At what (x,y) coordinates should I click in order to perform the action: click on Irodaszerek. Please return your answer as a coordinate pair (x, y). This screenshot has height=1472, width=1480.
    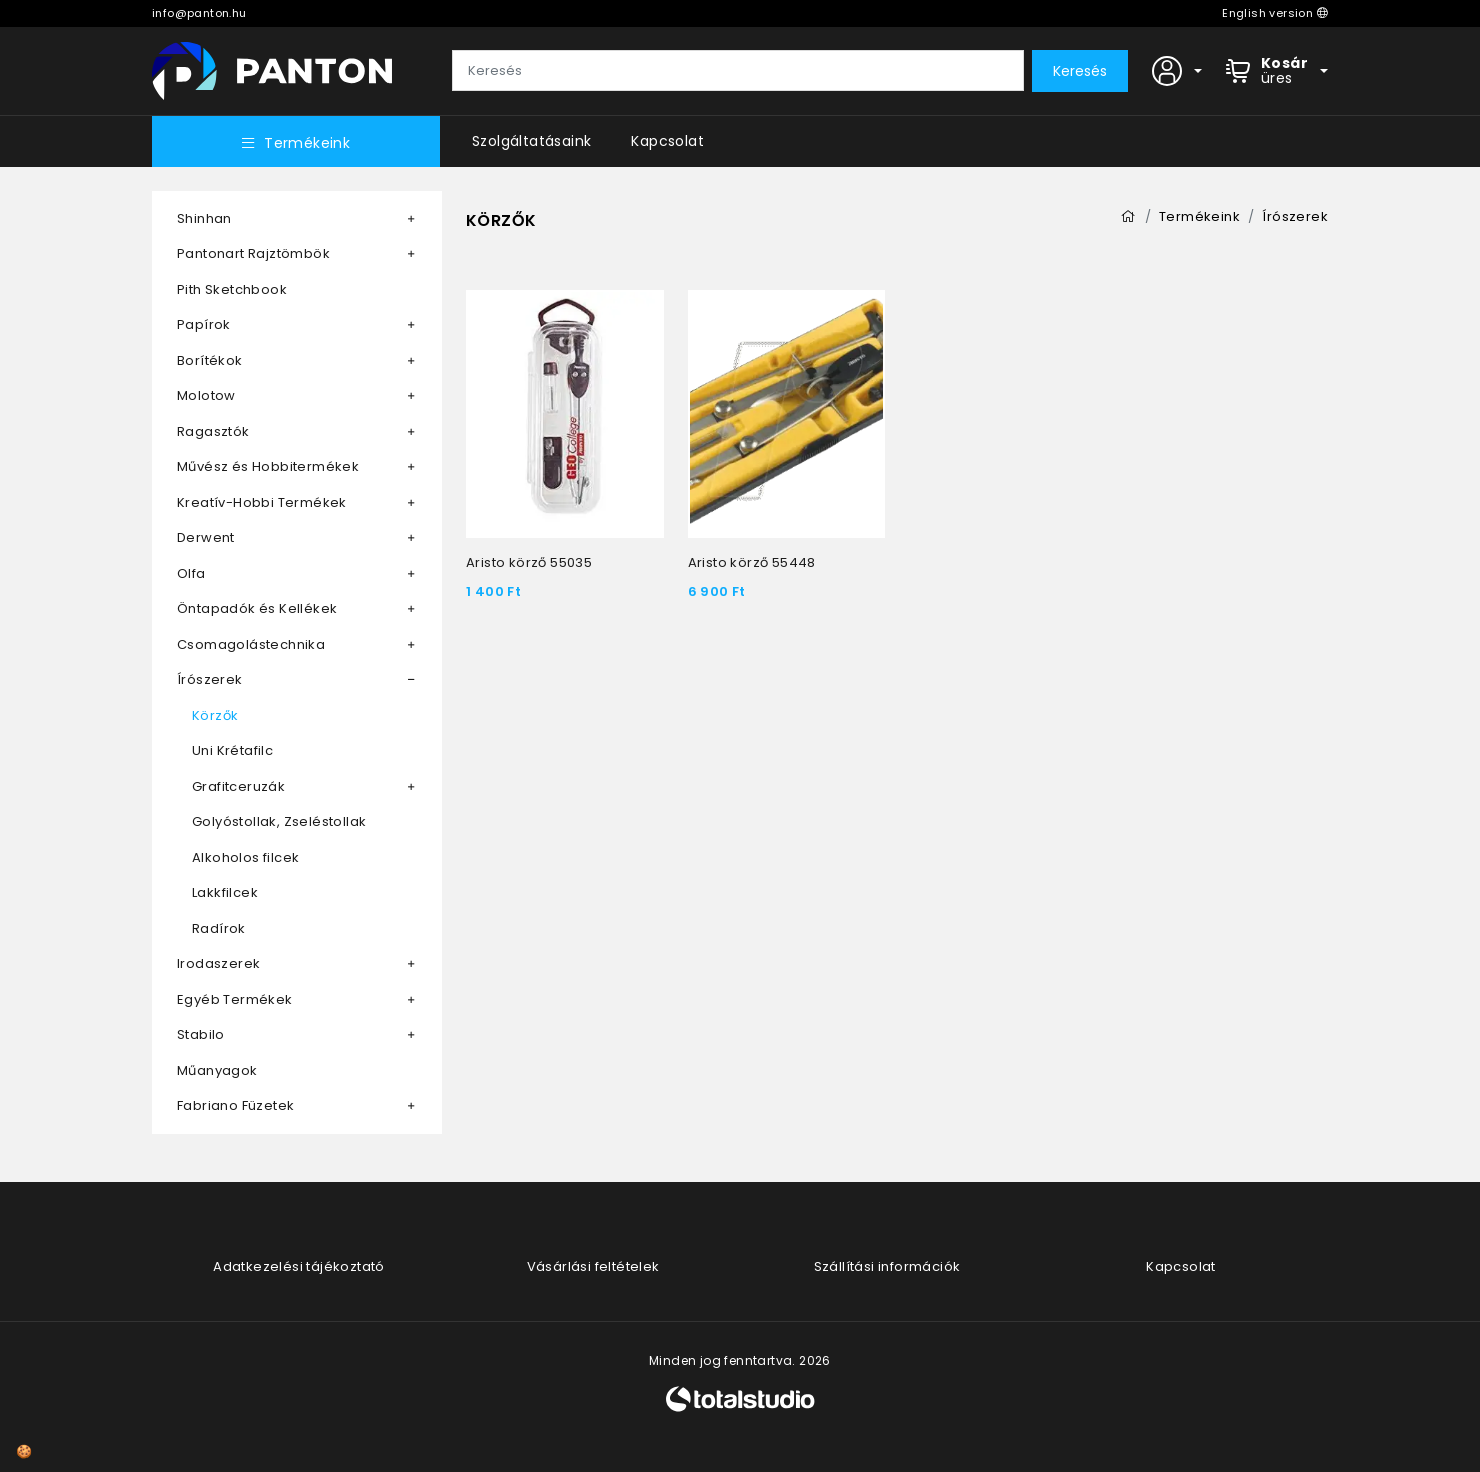
    Looking at the image, I should click on (218, 963).